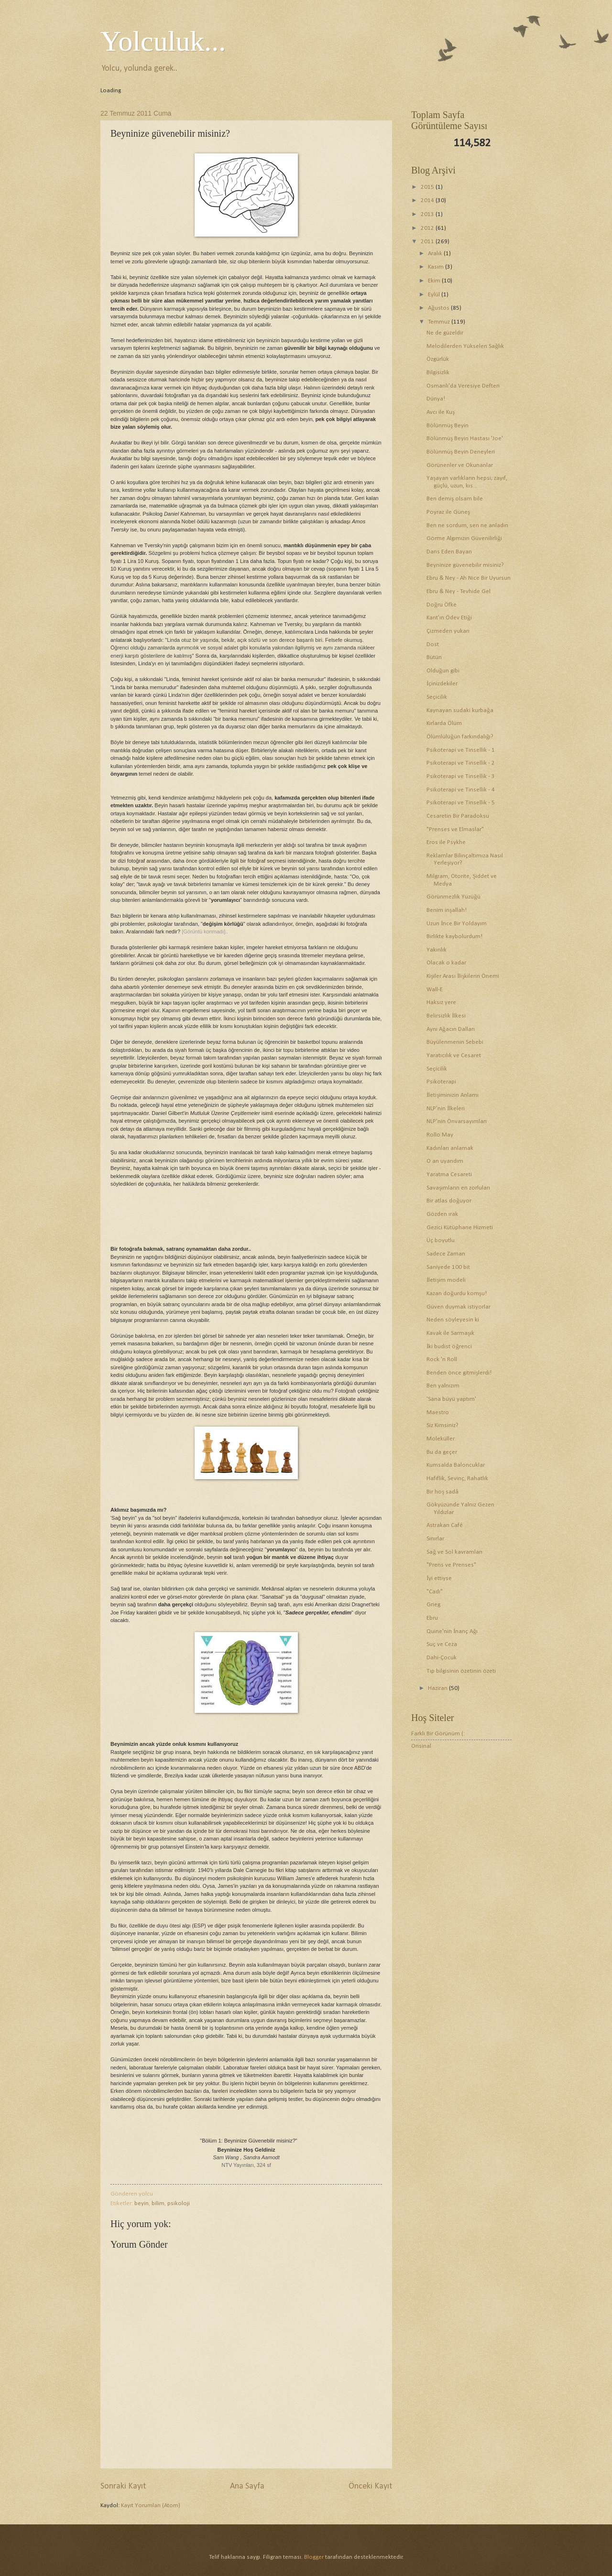 The width and height of the screenshot is (612, 2576). I want to click on Ebru, so click(432, 1618).